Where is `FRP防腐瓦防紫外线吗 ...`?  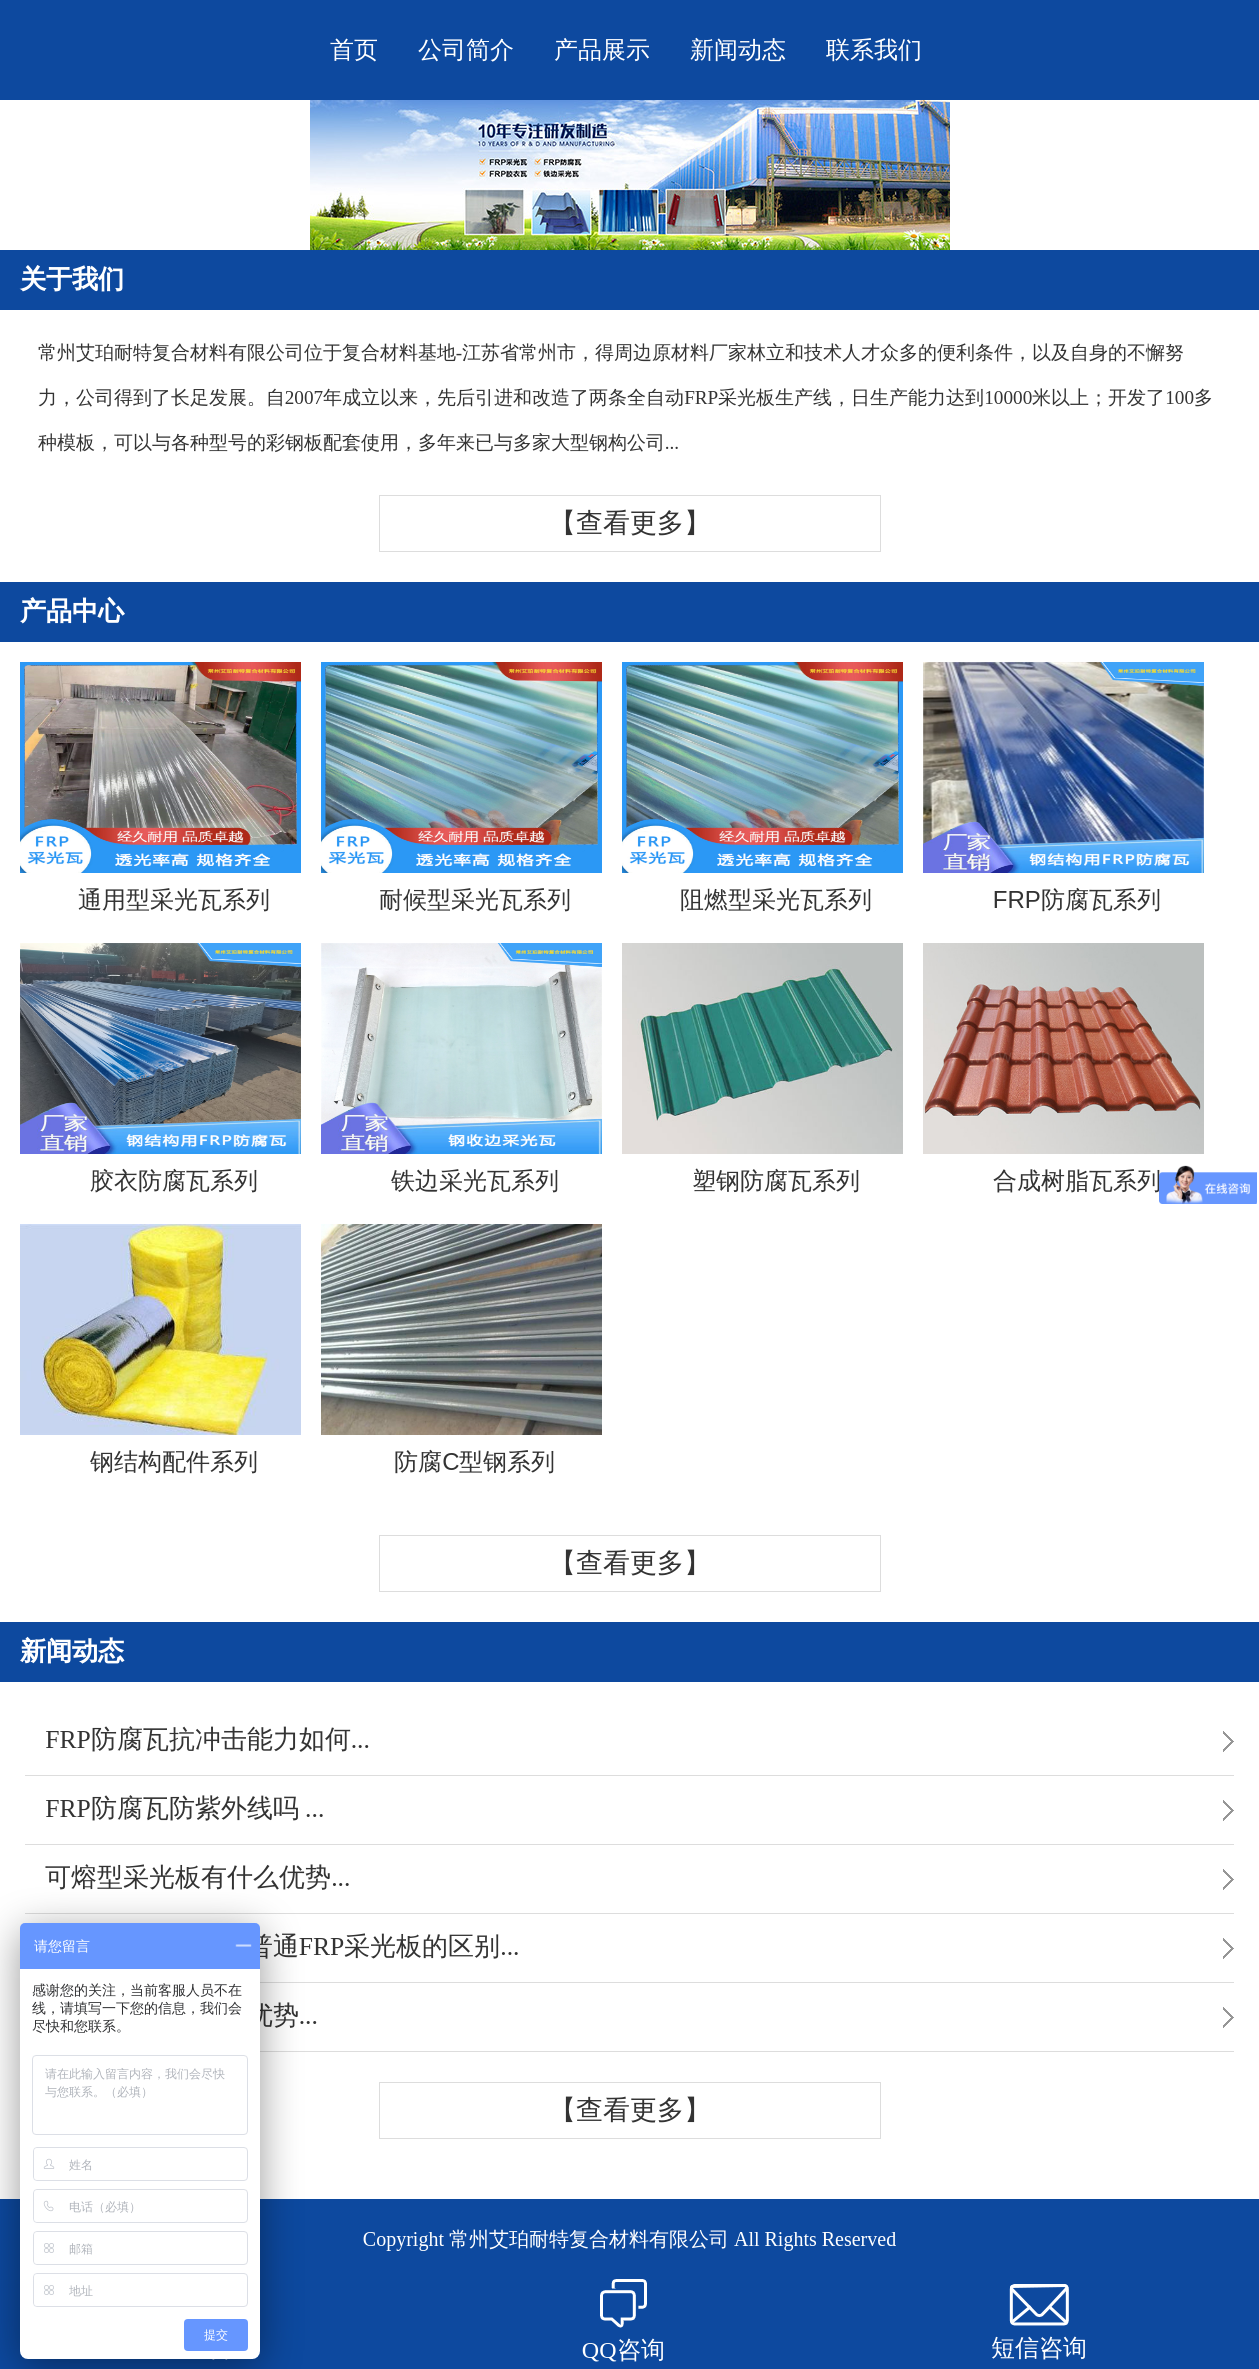 FRP防腐瓦防紫外线吗 ... is located at coordinates (184, 1808).